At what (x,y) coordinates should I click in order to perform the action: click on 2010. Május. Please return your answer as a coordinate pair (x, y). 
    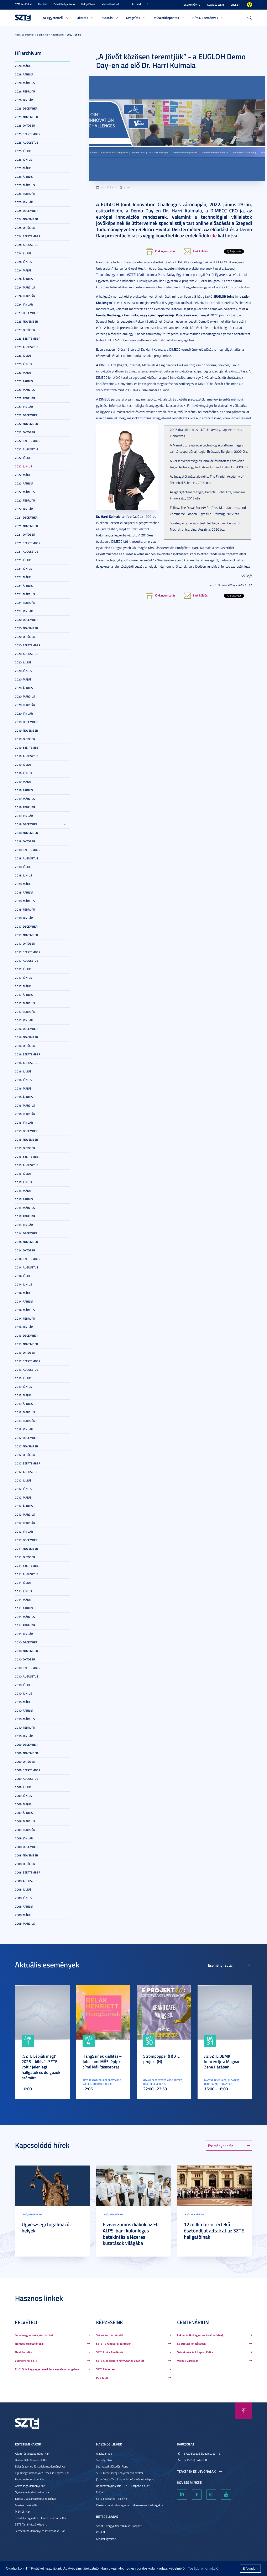
    Looking at the image, I should click on (23, 1702).